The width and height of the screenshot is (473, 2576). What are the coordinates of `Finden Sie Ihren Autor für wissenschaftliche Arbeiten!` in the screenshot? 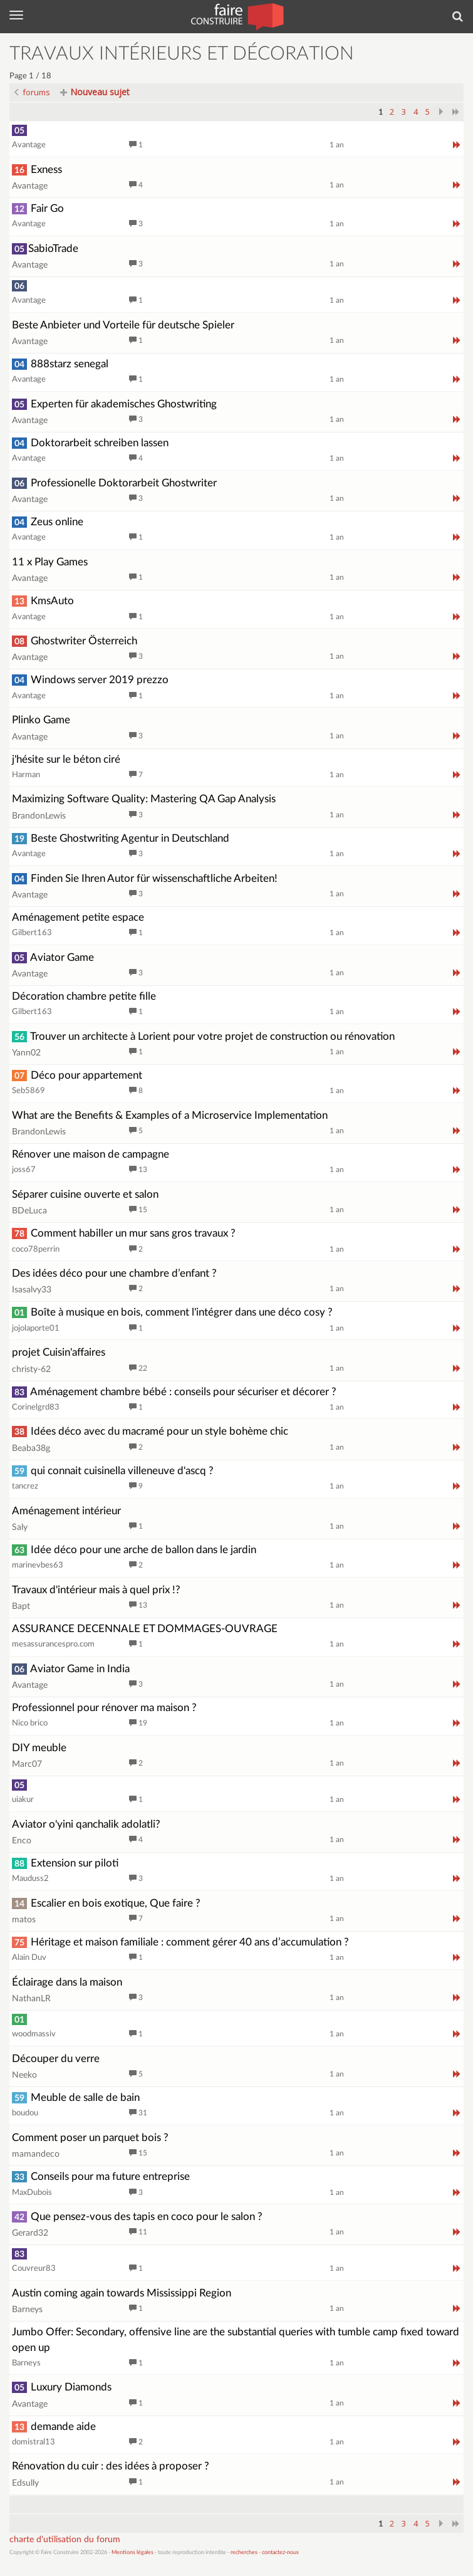 It's located at (145, 878).